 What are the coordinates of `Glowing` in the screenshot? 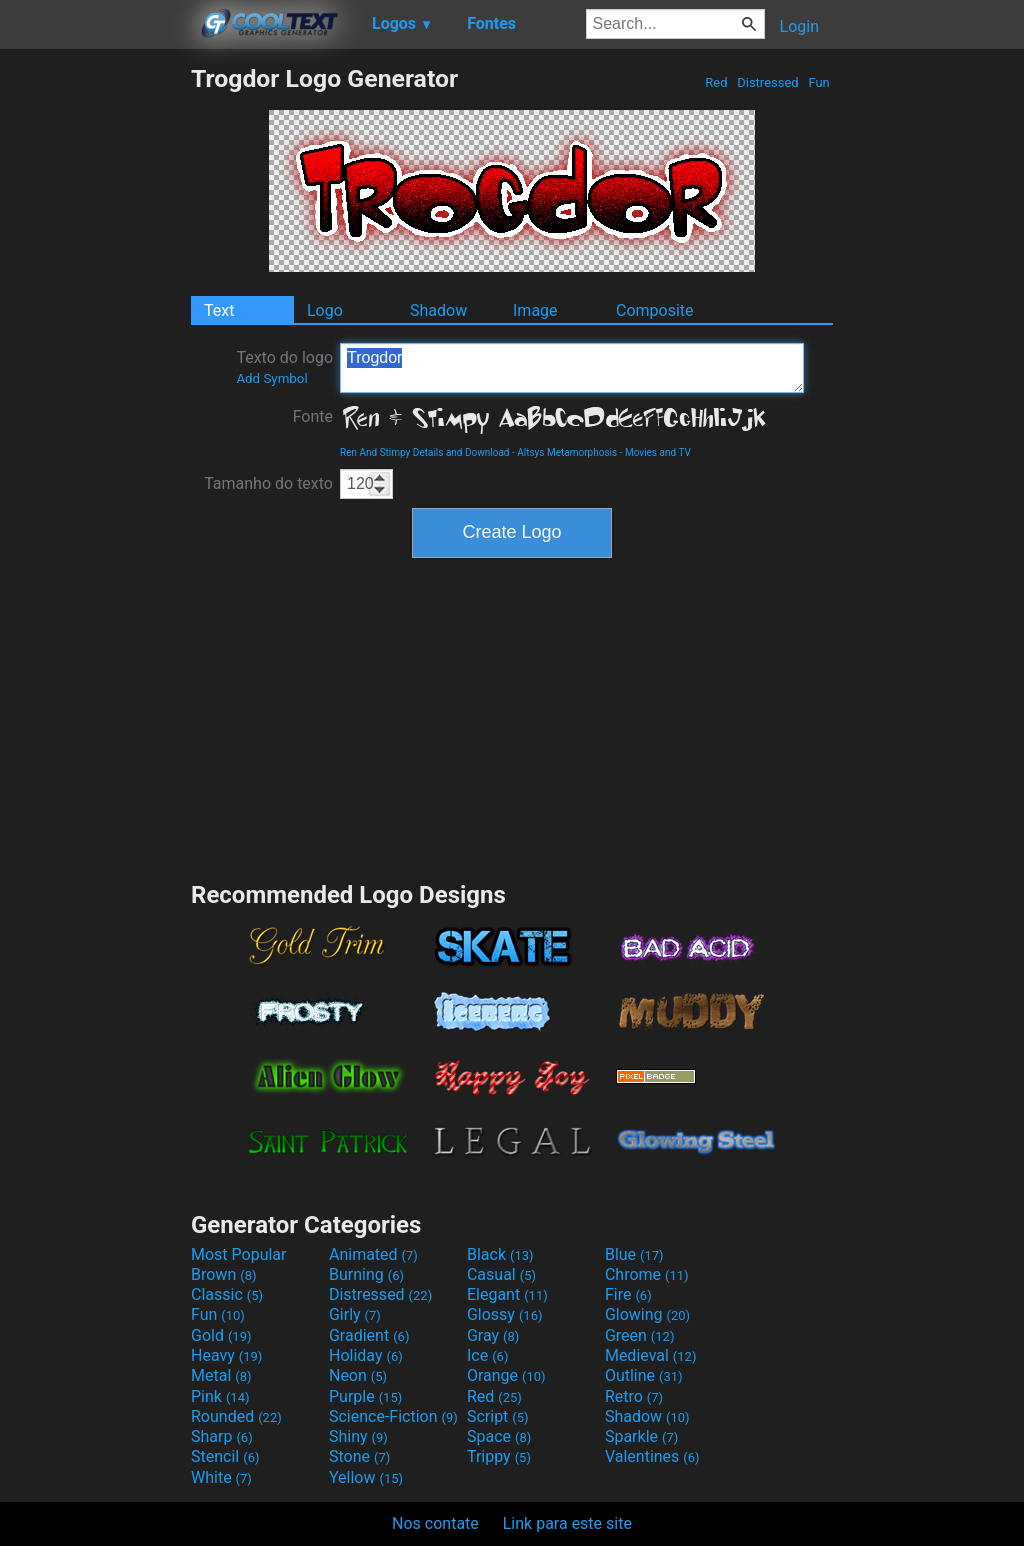 It's located at (647, 1314).